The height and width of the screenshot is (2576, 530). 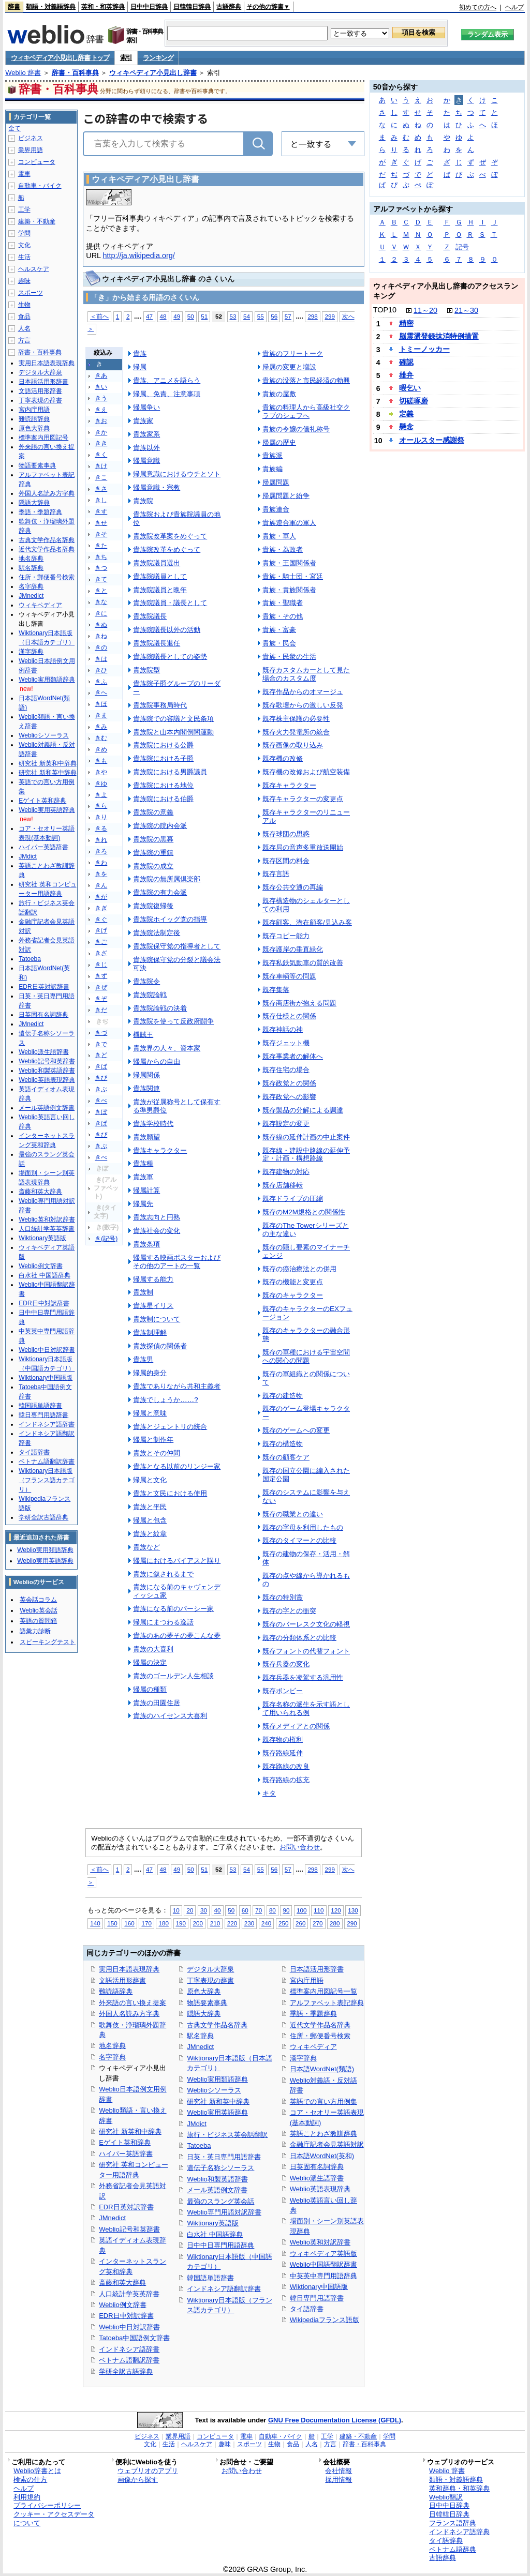 What do you see at coordinates (112, 2057) in the screenshot?
I see `名字辞典` at bounding box center [112, 2057].